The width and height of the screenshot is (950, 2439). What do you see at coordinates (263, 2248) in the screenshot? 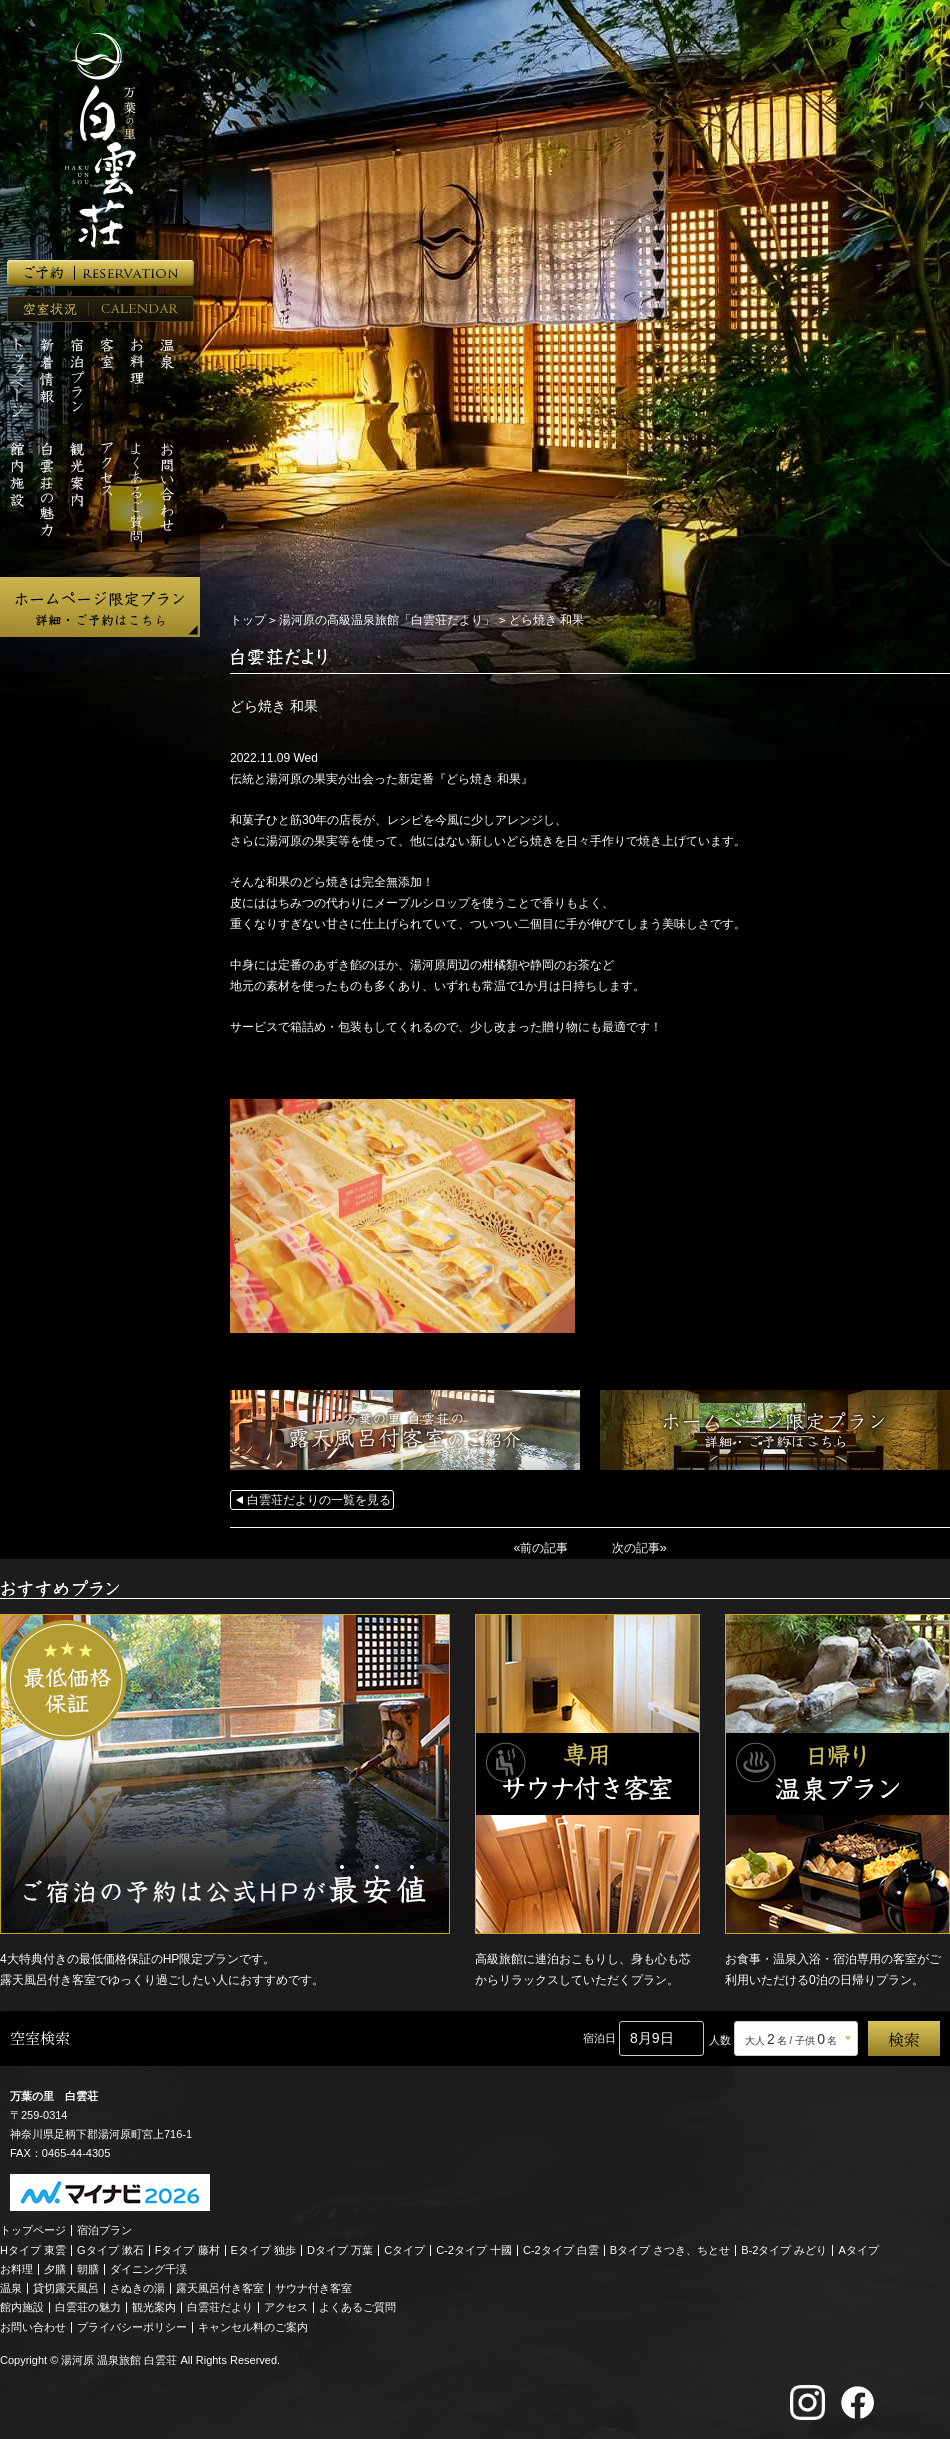
I see `Eタイプ 独歩` at bounding box center [263, 2248].